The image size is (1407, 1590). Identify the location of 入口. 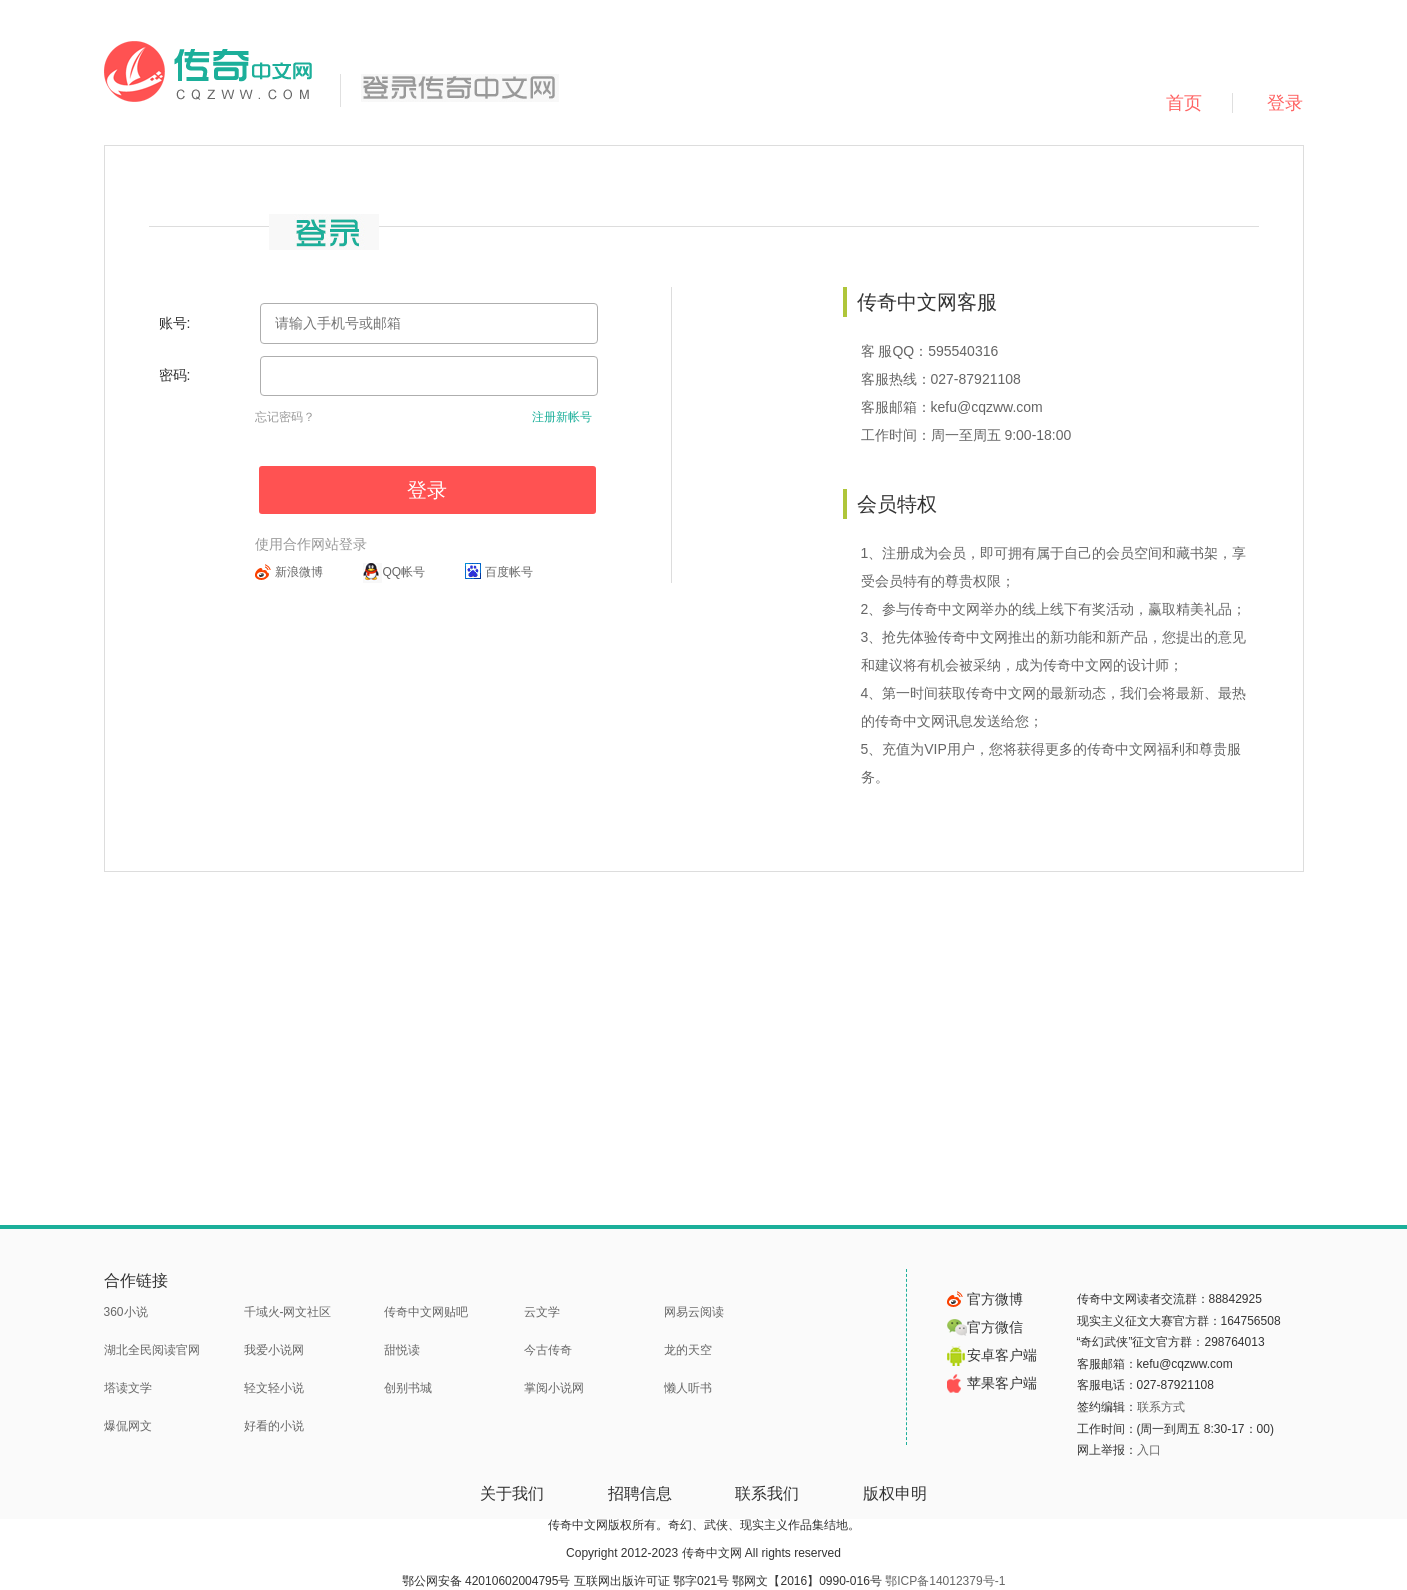
(1149, 1450).